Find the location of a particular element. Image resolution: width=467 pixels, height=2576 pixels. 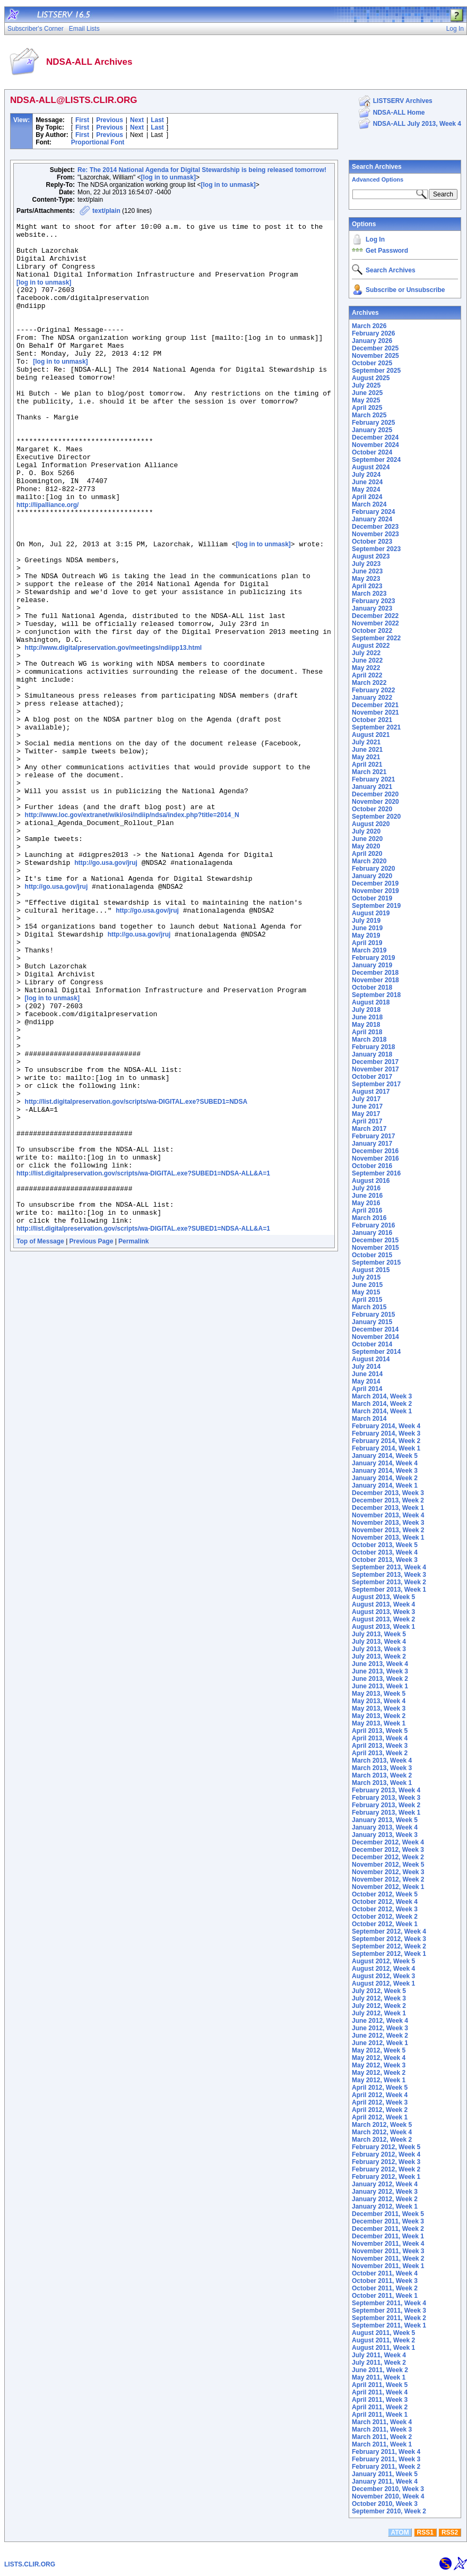

August 2013, Week 1 is located at coordinates (383, 1626).